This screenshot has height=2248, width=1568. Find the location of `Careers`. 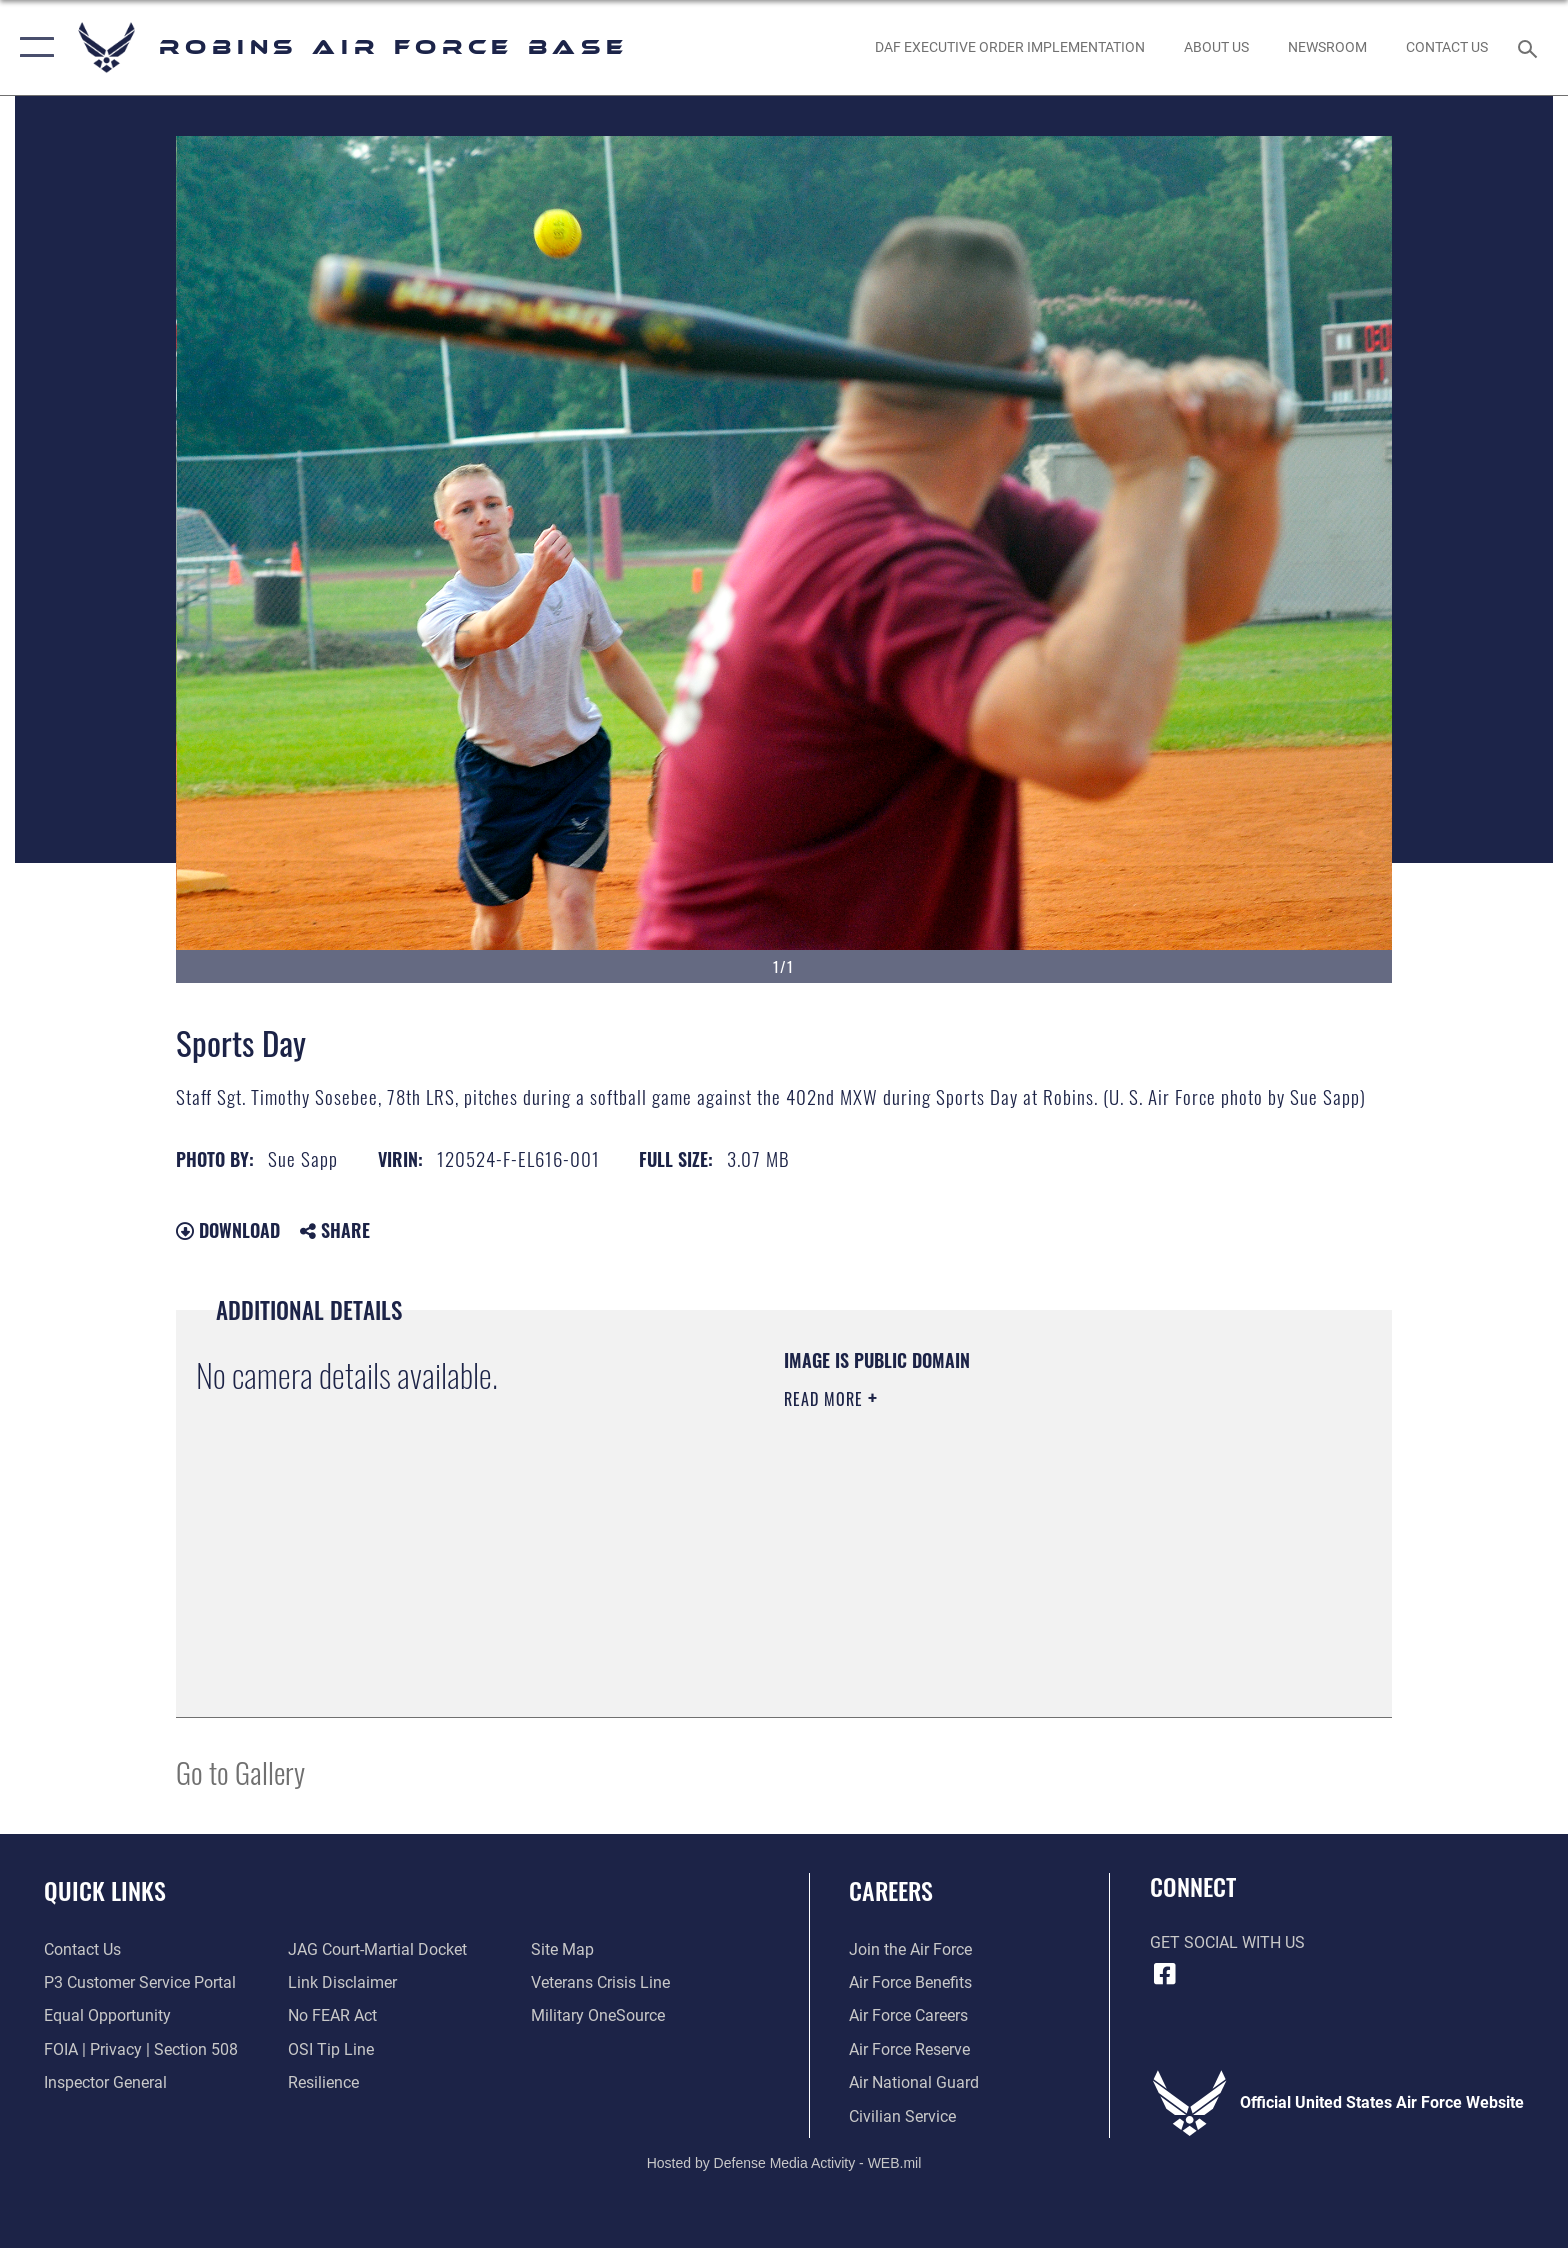

Careers is located at coordinates (891, 1890).